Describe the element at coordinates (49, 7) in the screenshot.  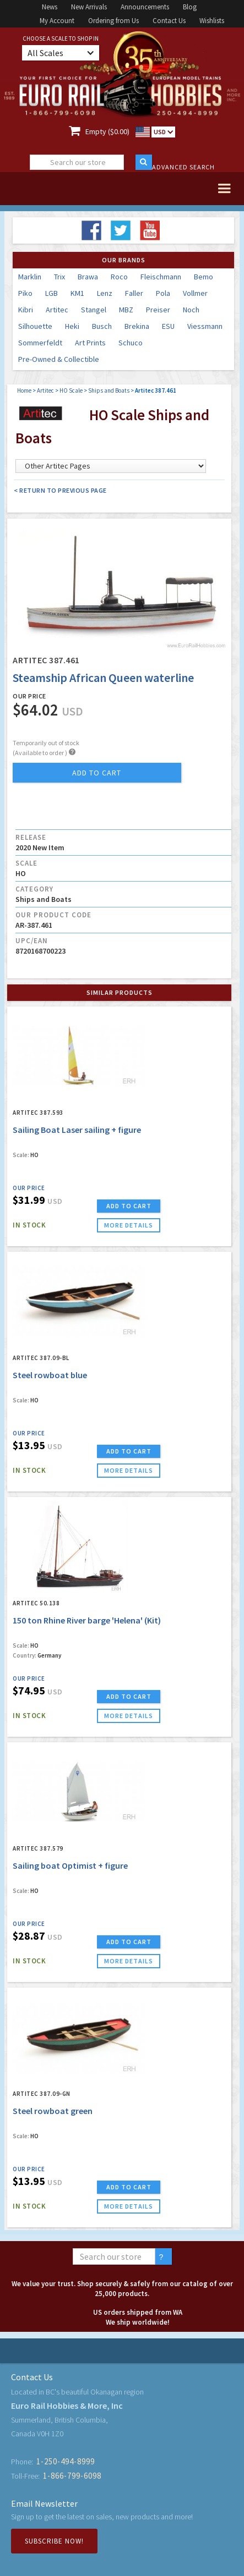
I see `News` at that location.